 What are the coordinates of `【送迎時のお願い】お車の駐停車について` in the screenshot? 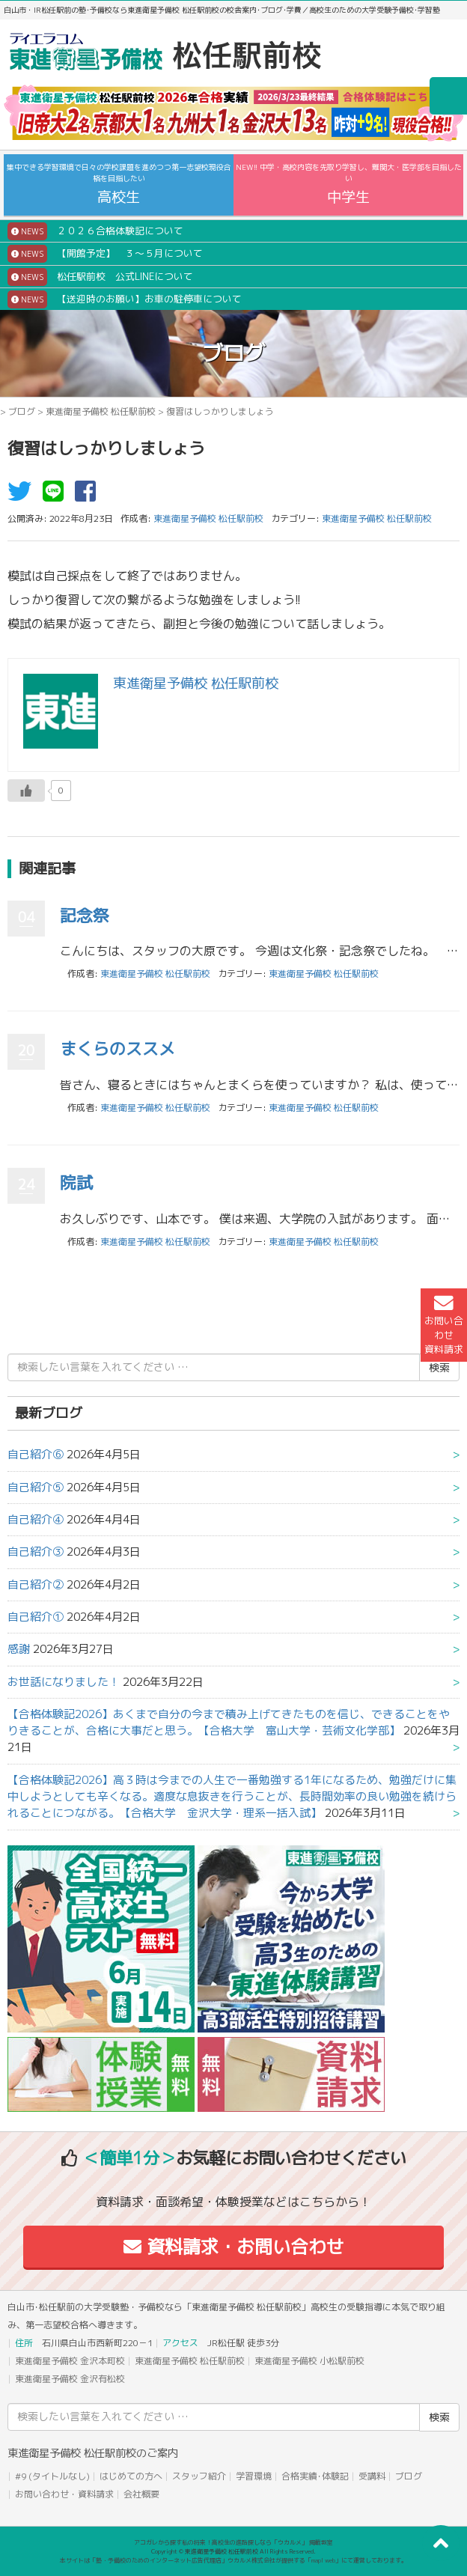 It's located at (124, 299).